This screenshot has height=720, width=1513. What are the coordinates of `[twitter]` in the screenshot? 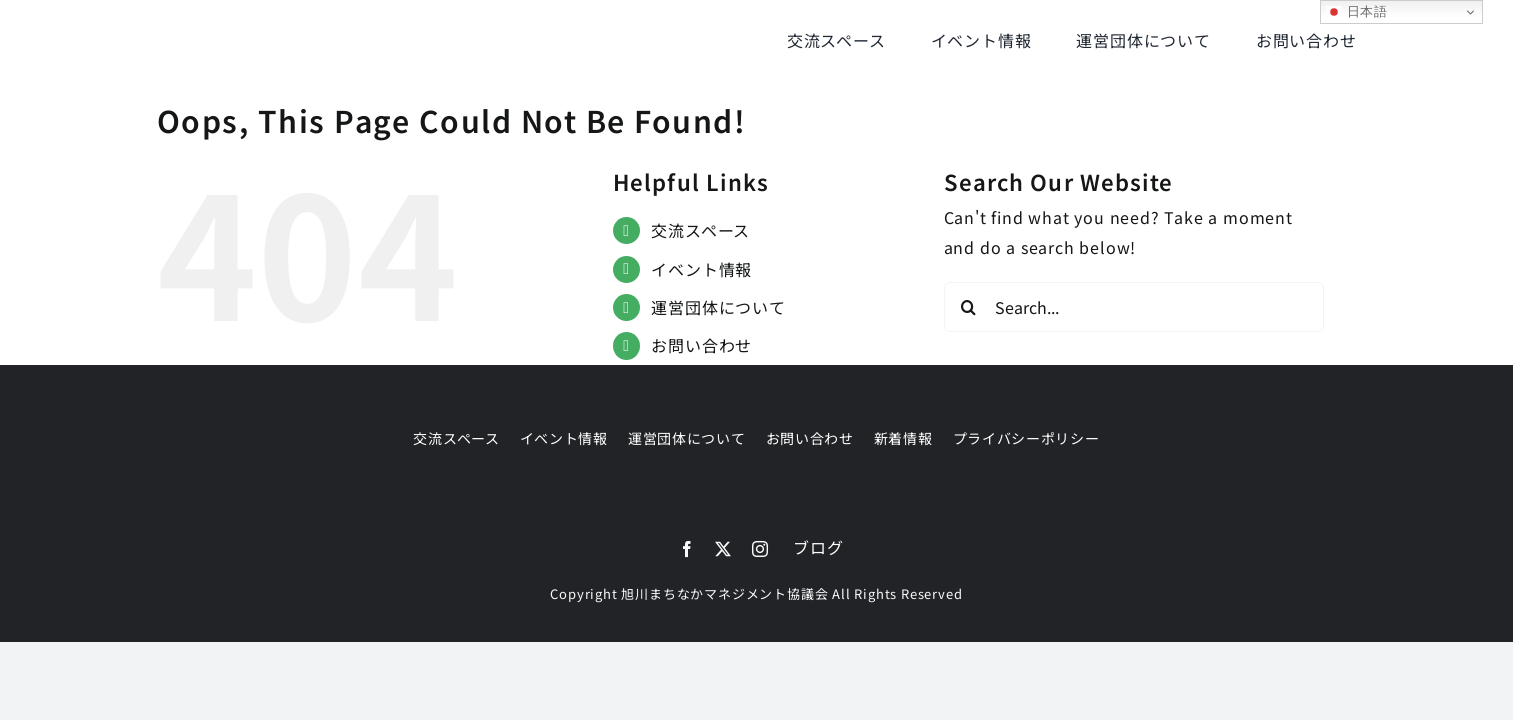 It's located at (723, 549).